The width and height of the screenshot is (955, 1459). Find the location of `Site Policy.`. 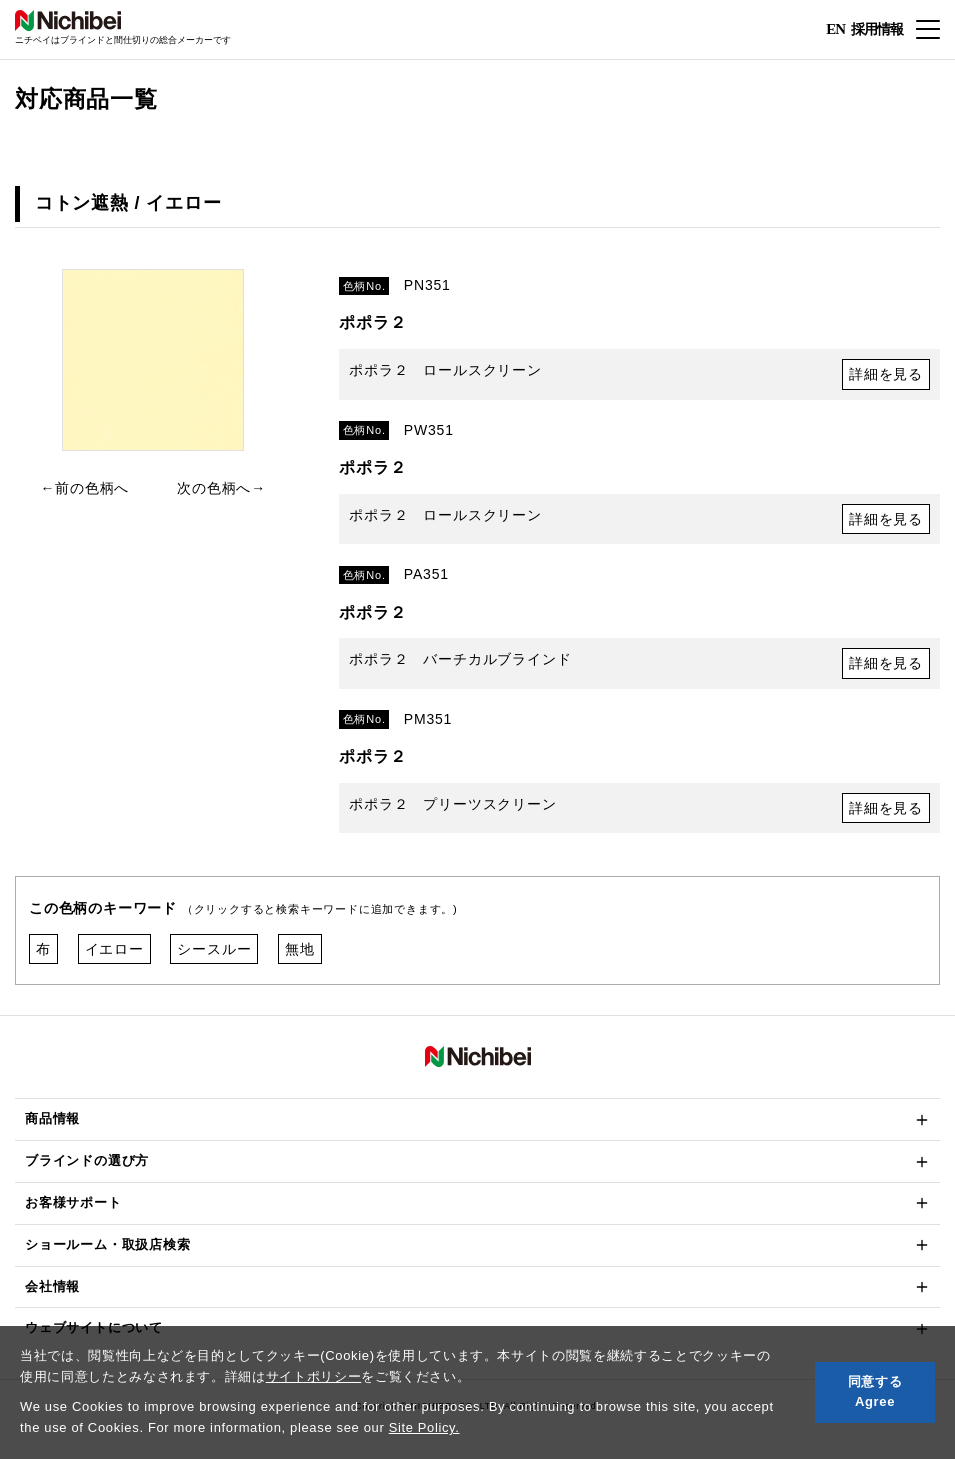

Site Policy. is located at coordinates (424, 1427).